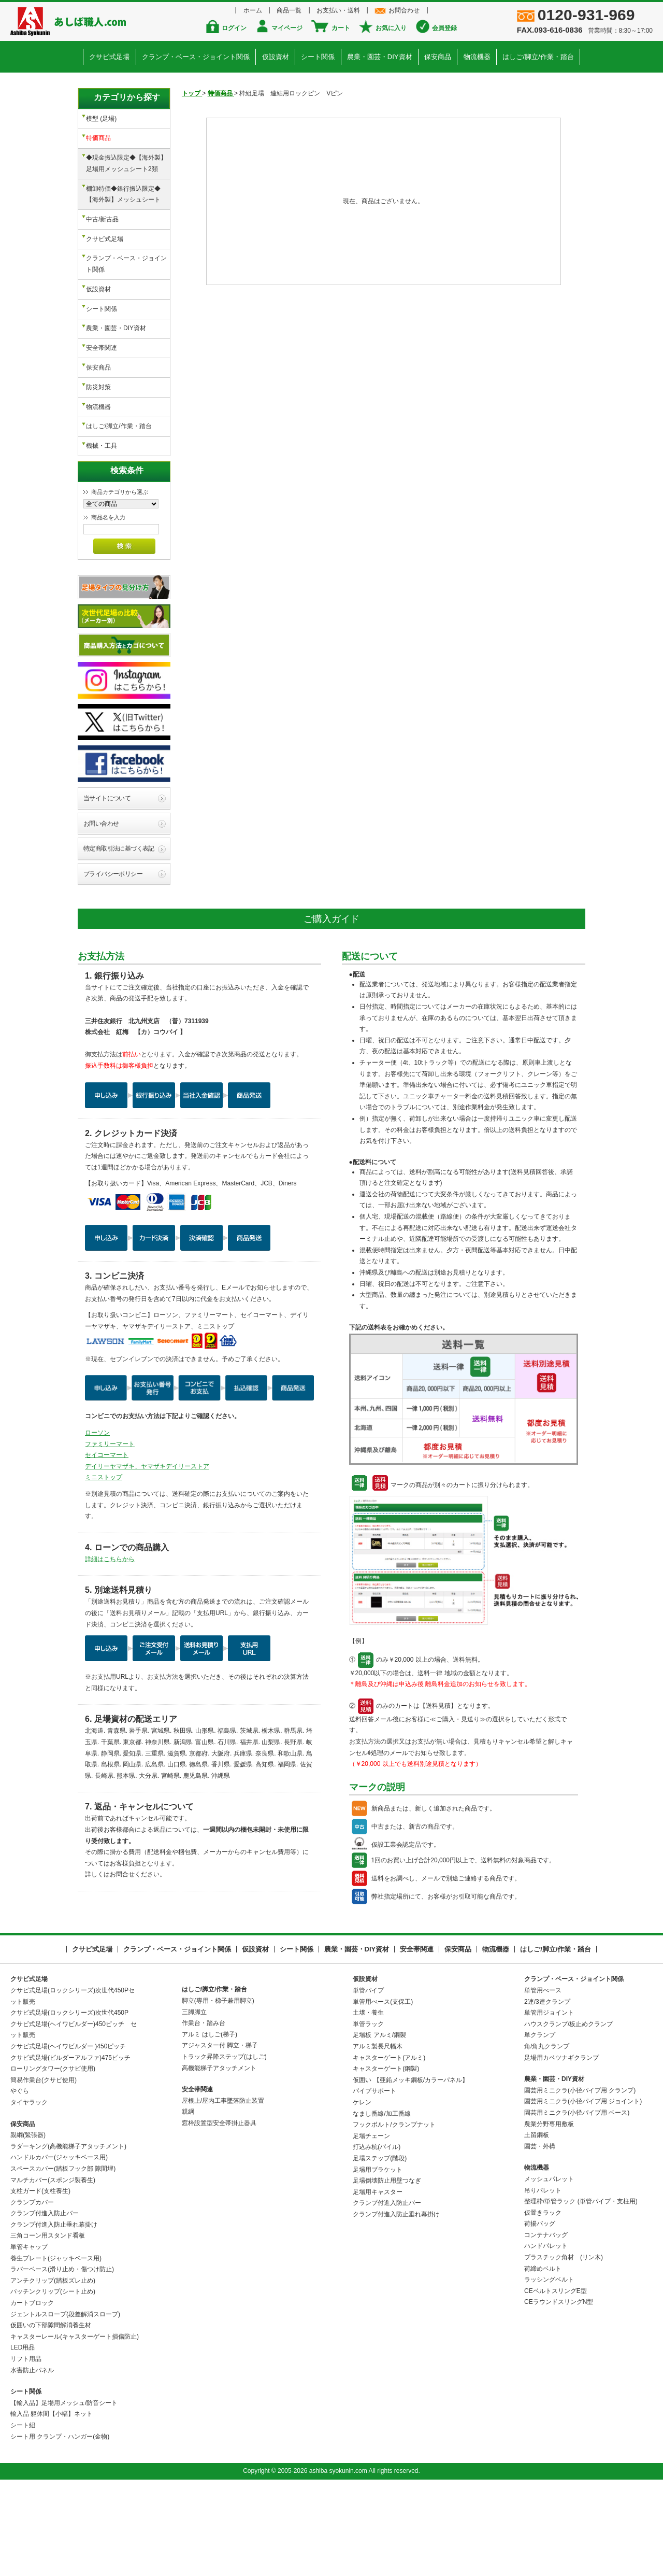 The width and height of the screenshot is (663, 2576). What do you see at coordinates (546, 2327) in the screenshot?
I see `コンテナバッグ` at bounding box center [546, 2327].